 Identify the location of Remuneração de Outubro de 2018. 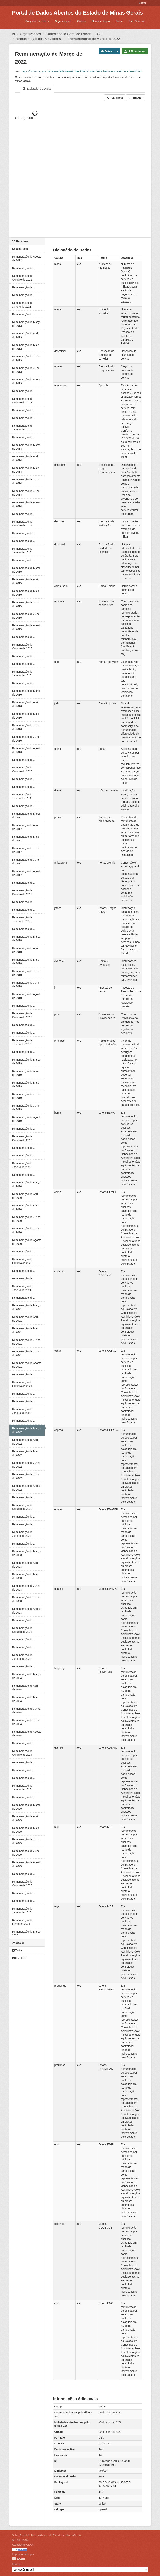
(22, 1015).